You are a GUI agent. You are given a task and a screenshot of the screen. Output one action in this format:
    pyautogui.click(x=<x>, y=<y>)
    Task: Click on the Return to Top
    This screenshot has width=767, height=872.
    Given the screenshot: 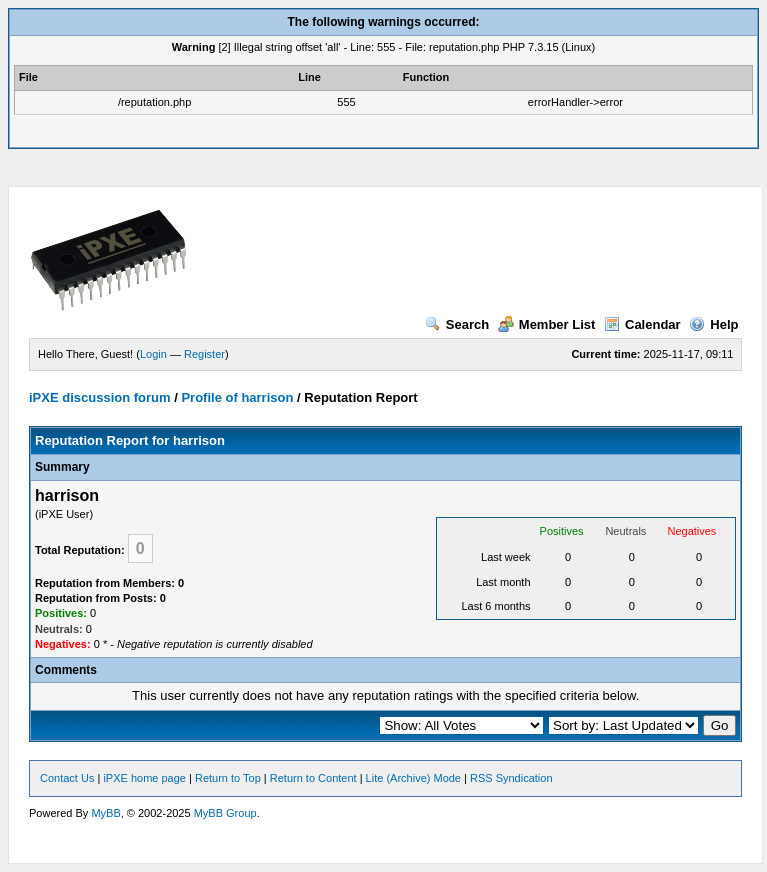 What is the action you would take?
    pyautogui.click(x=228, y=778)
    